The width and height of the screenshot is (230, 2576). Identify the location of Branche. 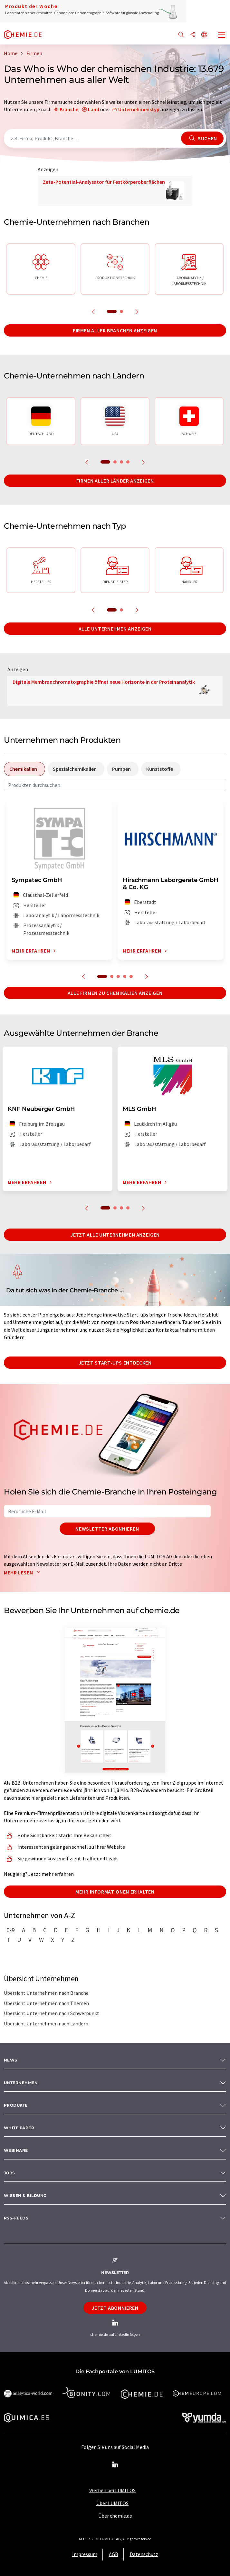
(69, 109).